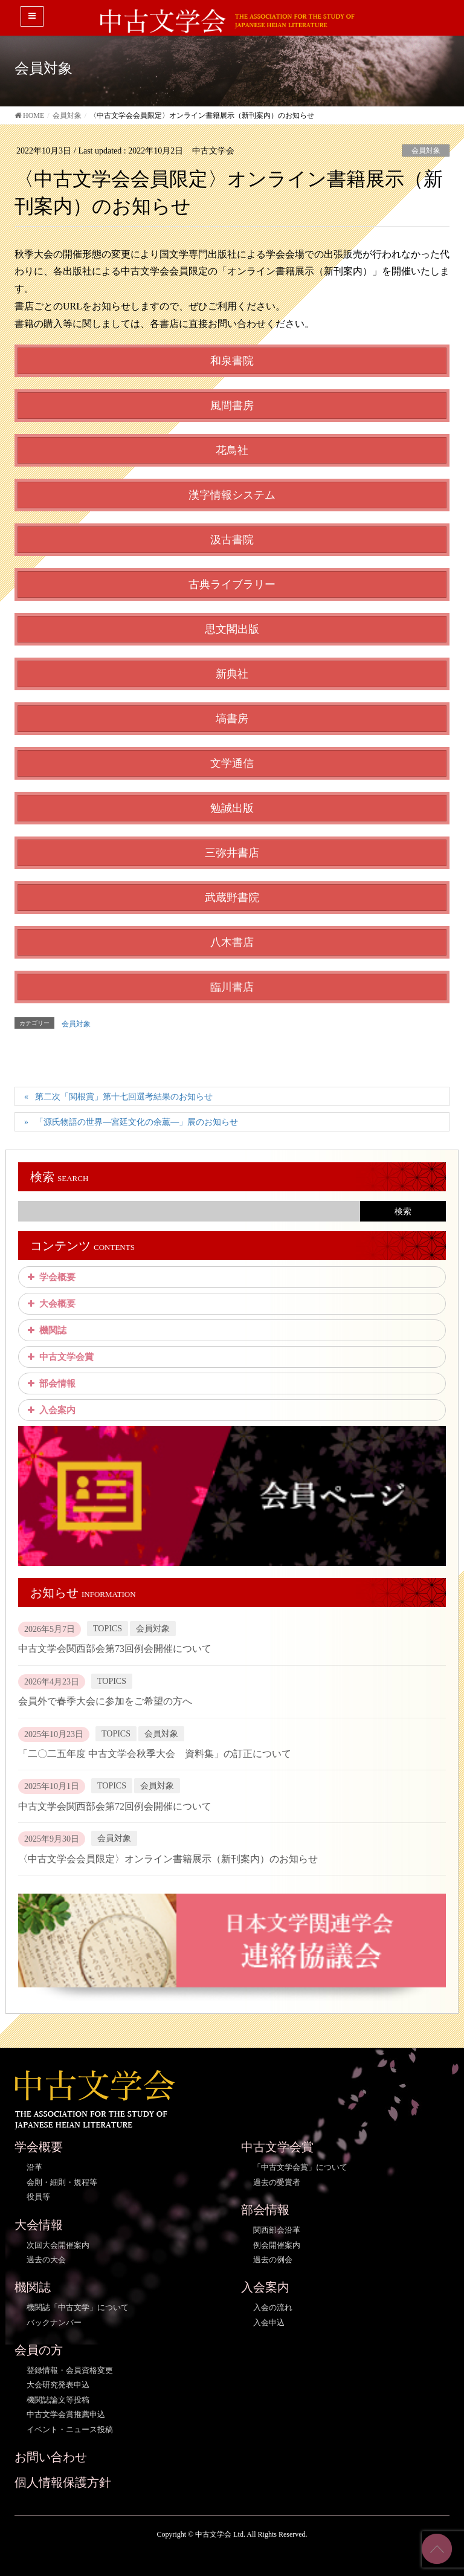 Image resolution: width=464 pixels, height=2576 pixels. What do you see at coordinates (272, 2307) in the screenshot?
I see `入会の流れ` at bounding box center [272, 2307].